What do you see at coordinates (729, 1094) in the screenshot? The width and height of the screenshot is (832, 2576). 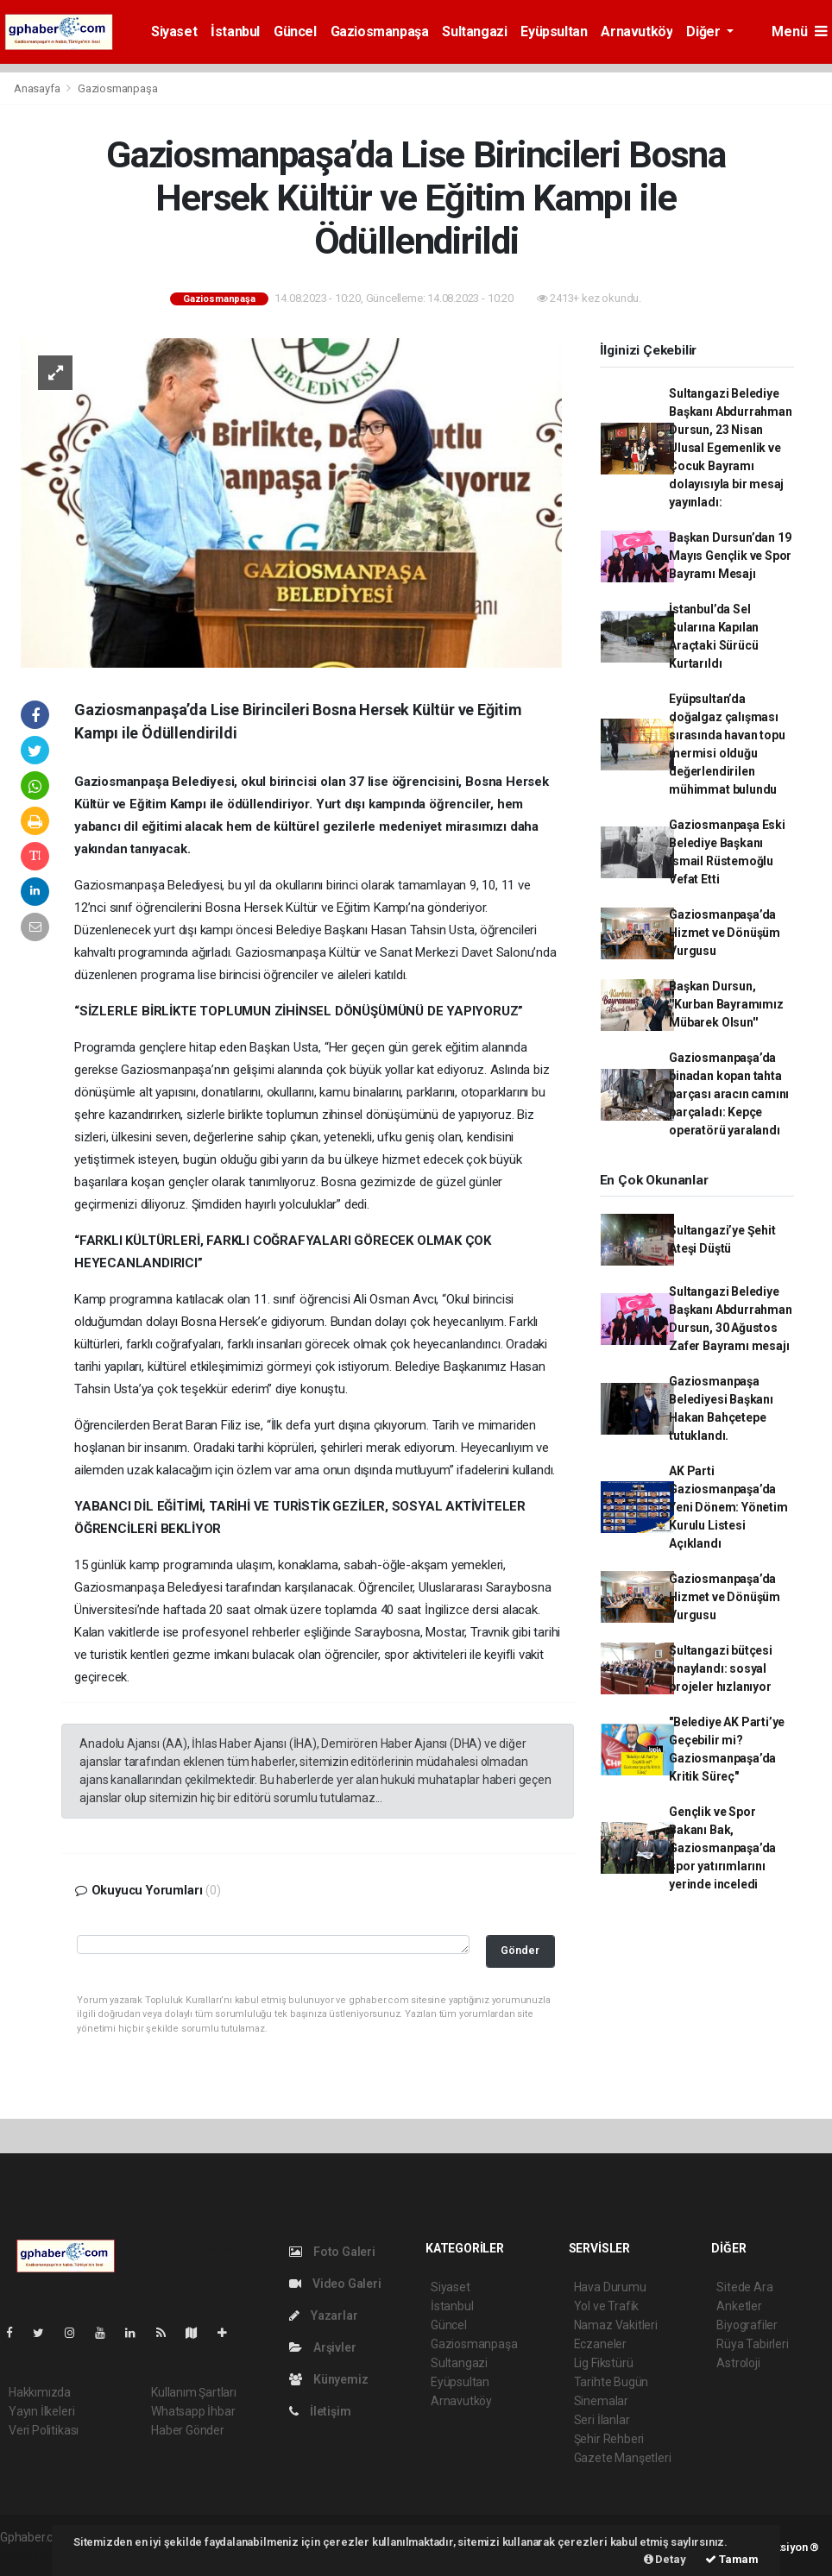 I see `Gaziosmanpaşa’da binadan kopan tahta parçası aracın camını parçaladı: Kepçe operatörü yaralandı` at bounding box center [729, 1094].